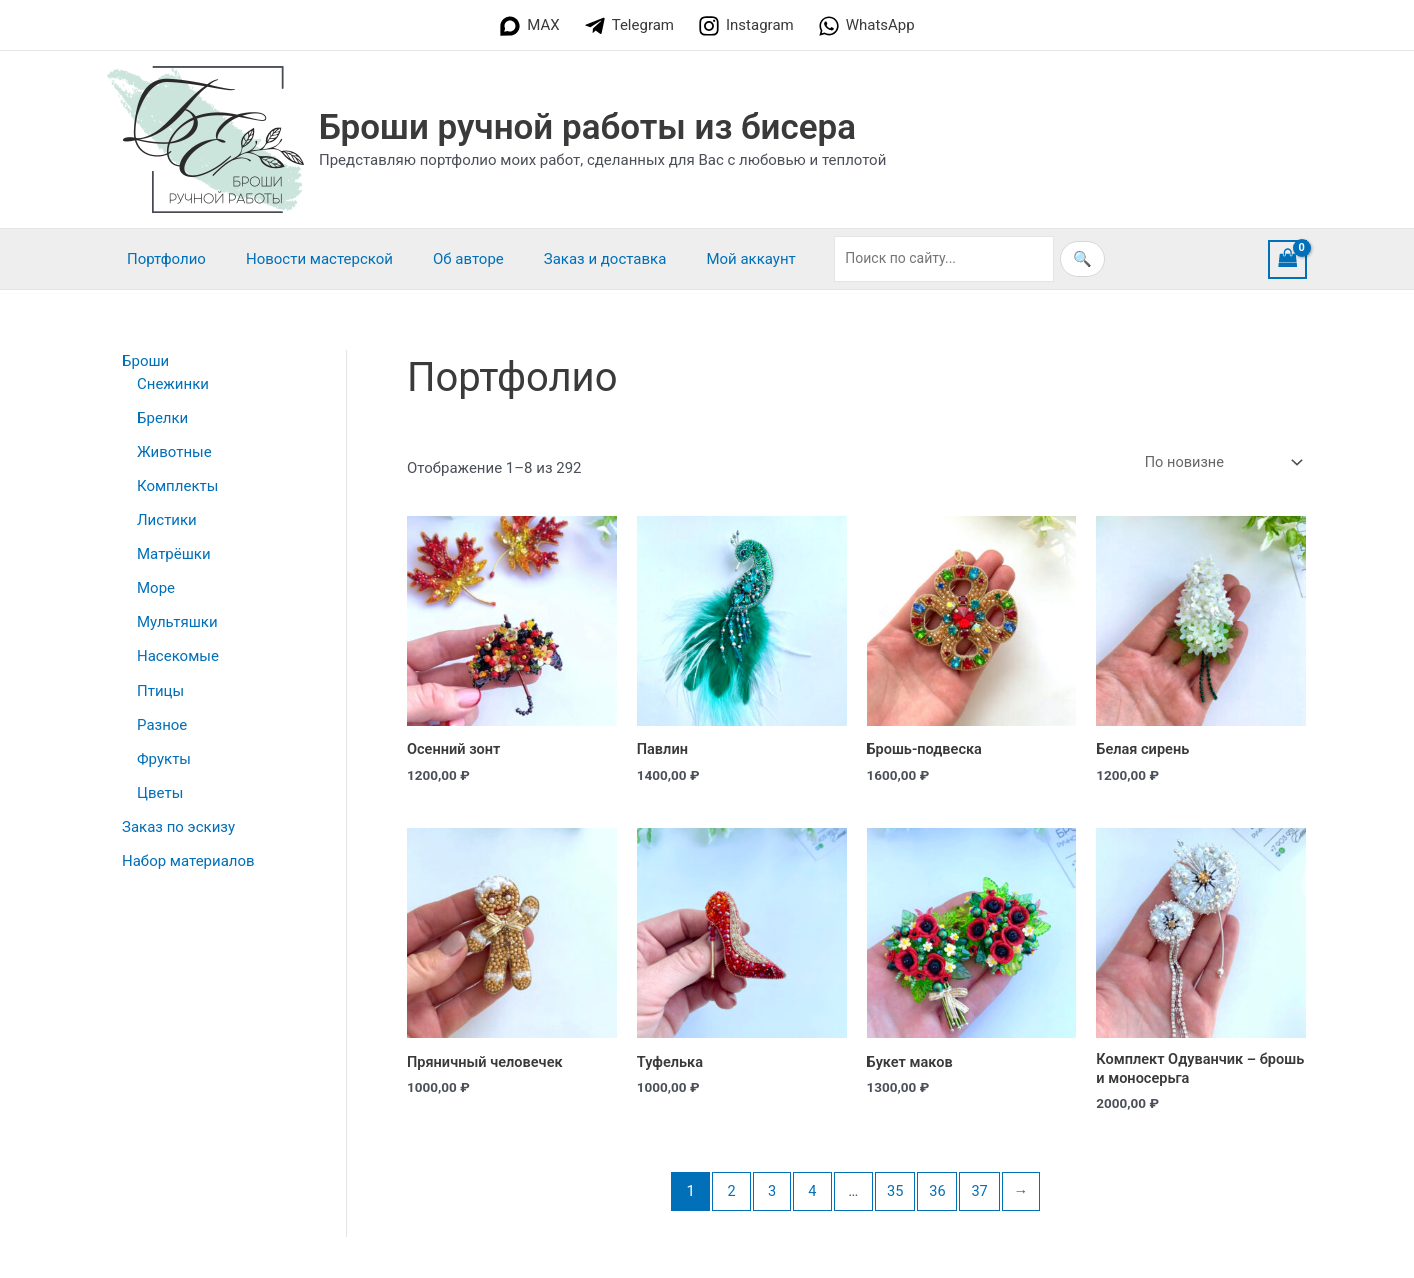 The width and height of the screenshot is (1414, 1278). I want to click on Заказ и доставка, so click(570, 259).